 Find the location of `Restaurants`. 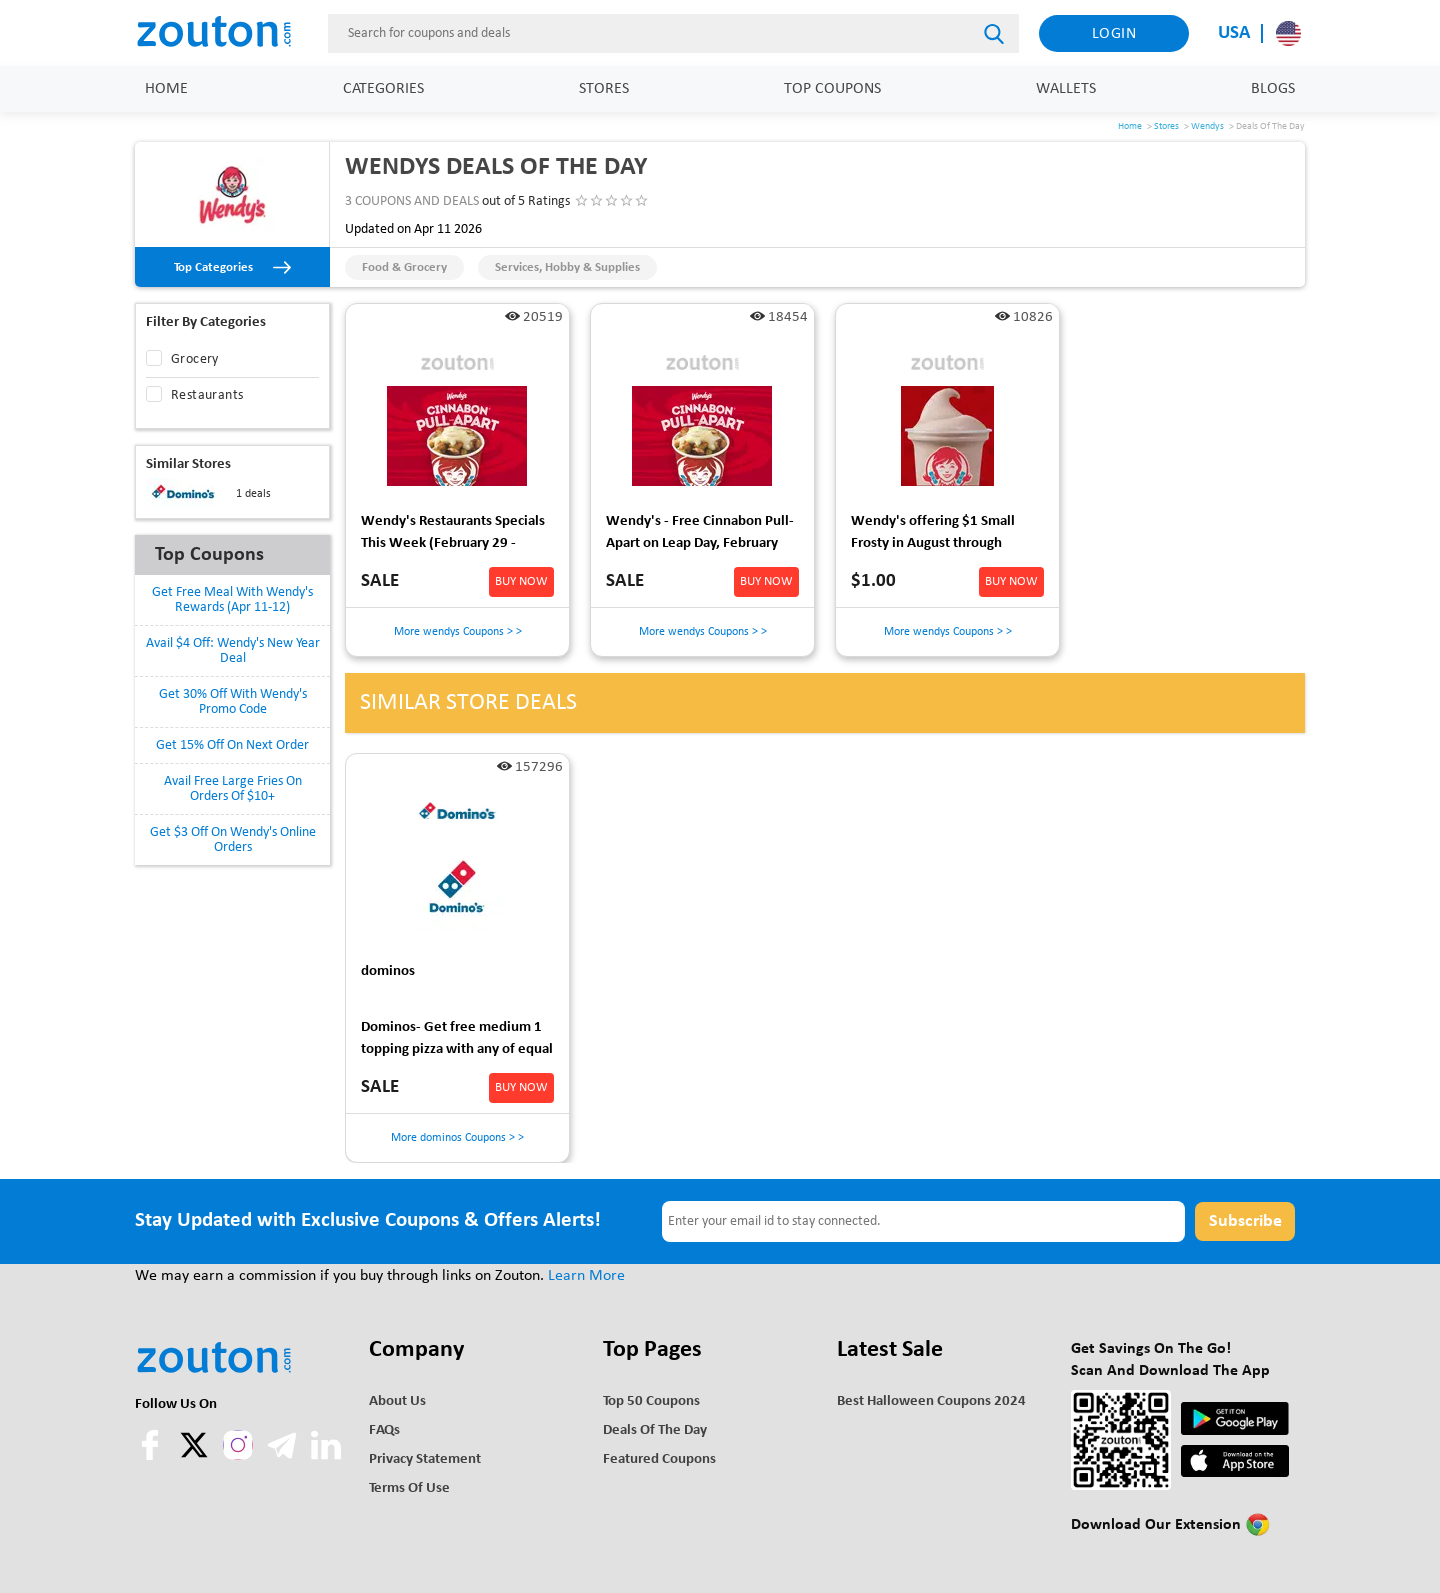

Restaurants is located at coordinates (207, 395).